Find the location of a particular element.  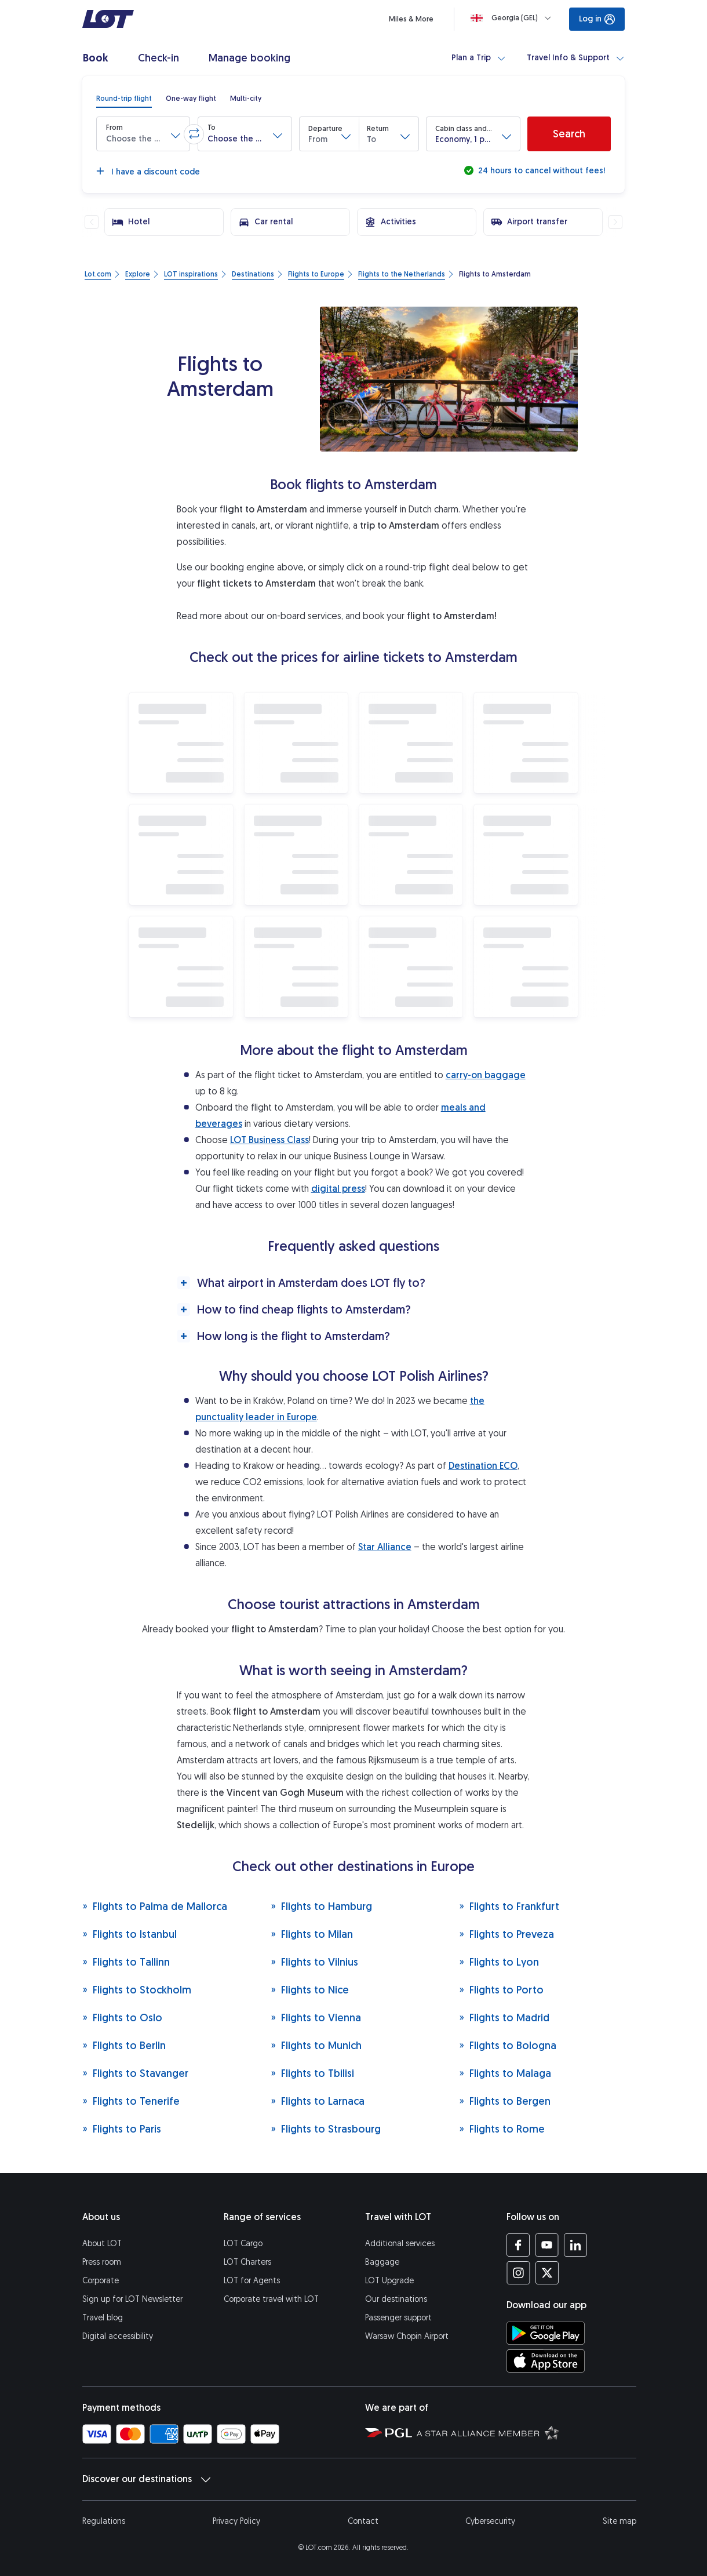

Flights to Tenerife is located at coordinates (131, 2101).